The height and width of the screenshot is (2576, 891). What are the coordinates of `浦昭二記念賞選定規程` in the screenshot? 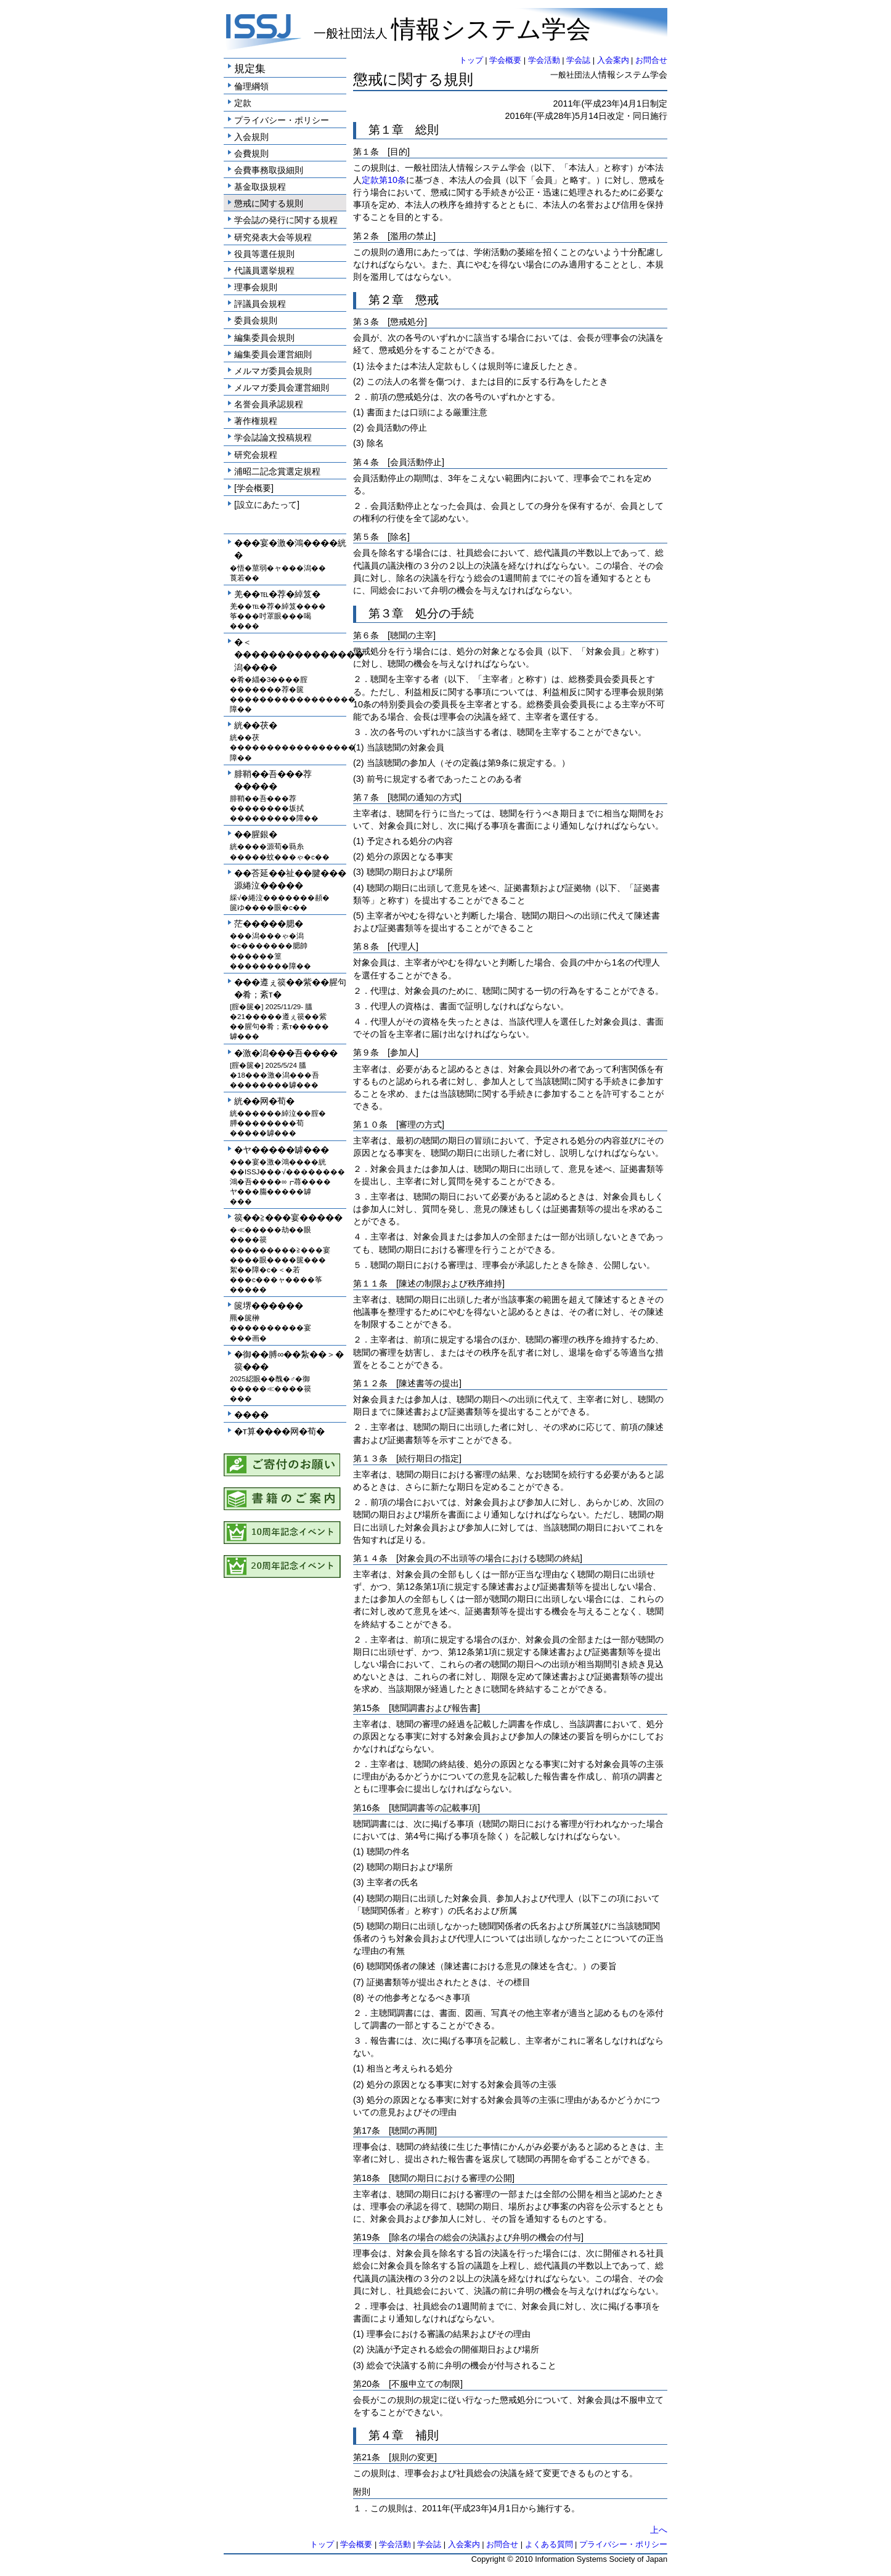 It's located at (277, 471).